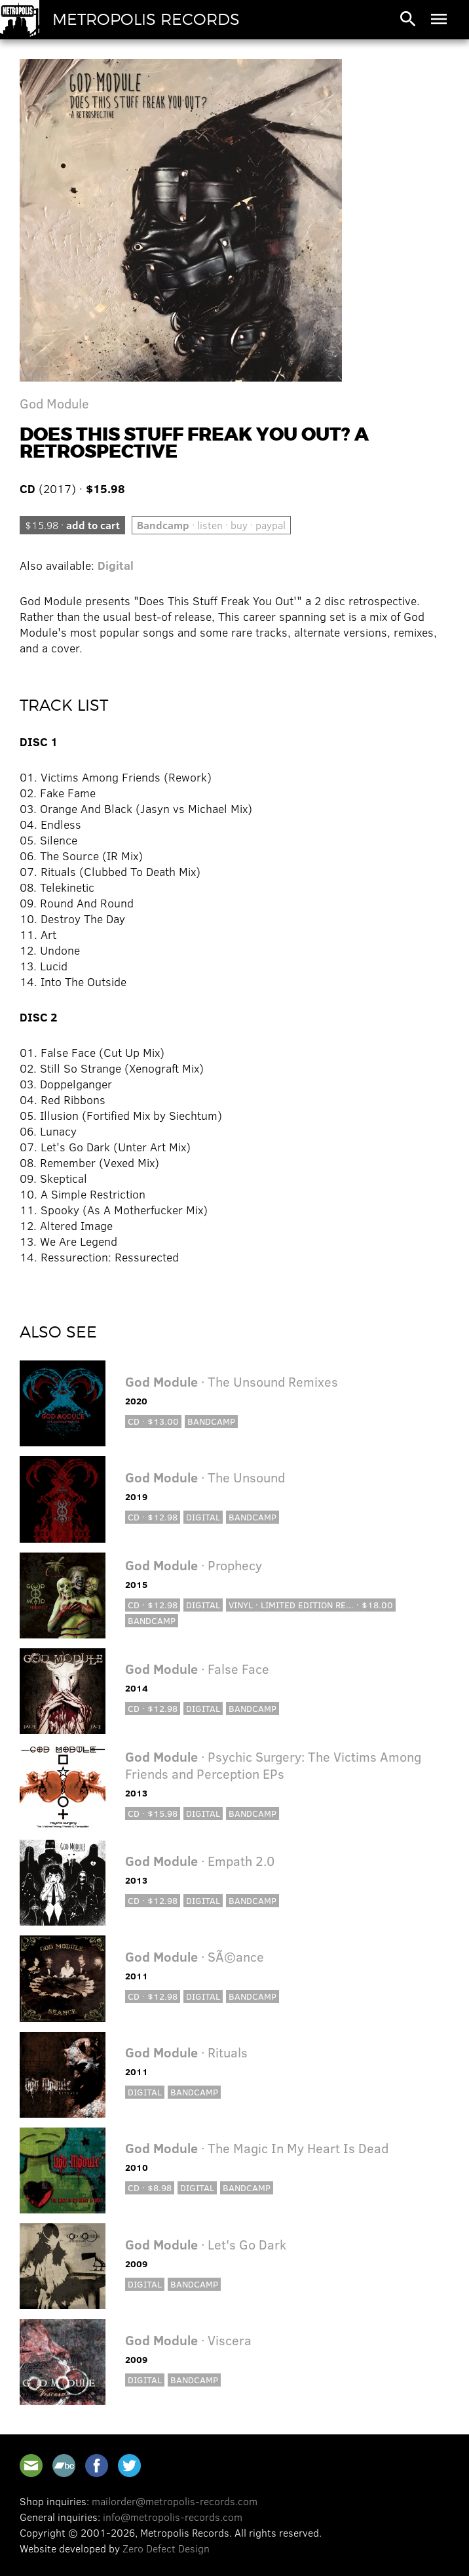 The image size is (469, 2576). Describe the element at coordinates (54, 403) in the screenshot. I see `God Module` at that location.